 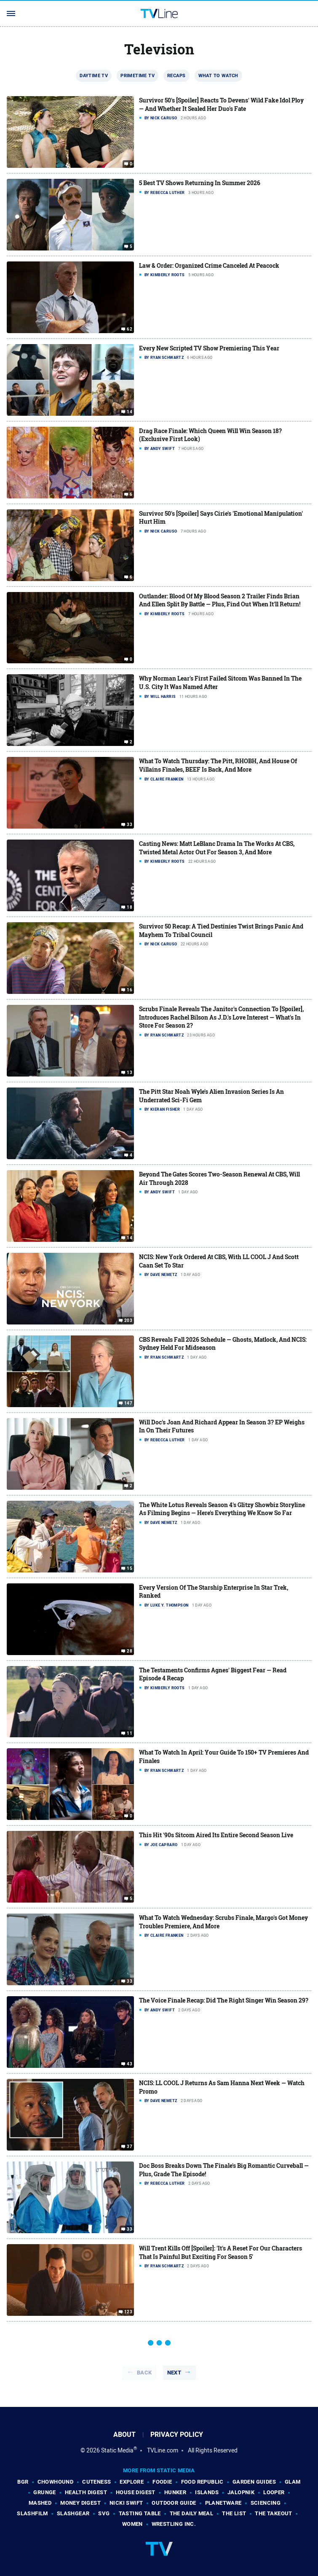 What do you see at coordinates (129, 412) in the screenshot?
I see `14` at bounding box center [129, 412].